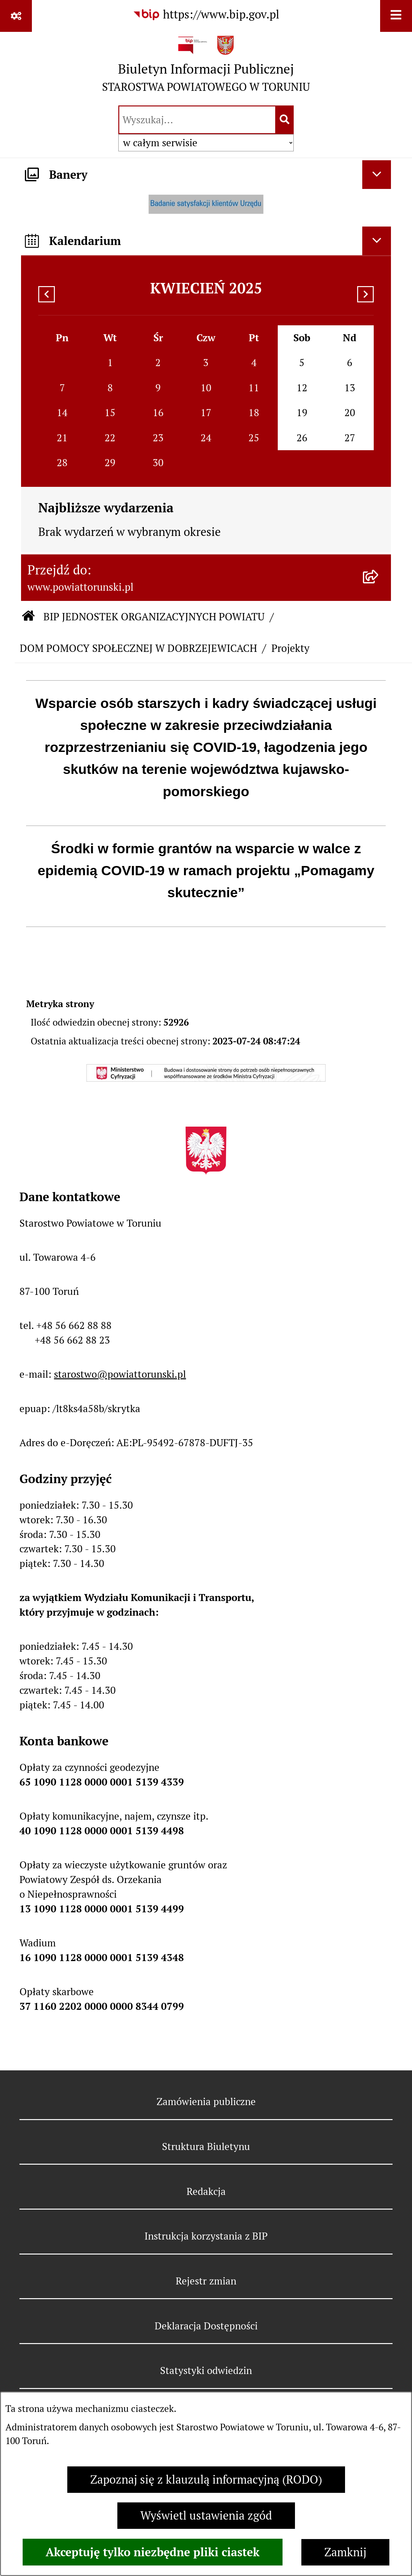 The height and width of the screenshot is (2576, 412). Describe the element at coordinates (197, 119) in the screenshot. I see `[wprowadź frazę do wyszukania]` at that location.